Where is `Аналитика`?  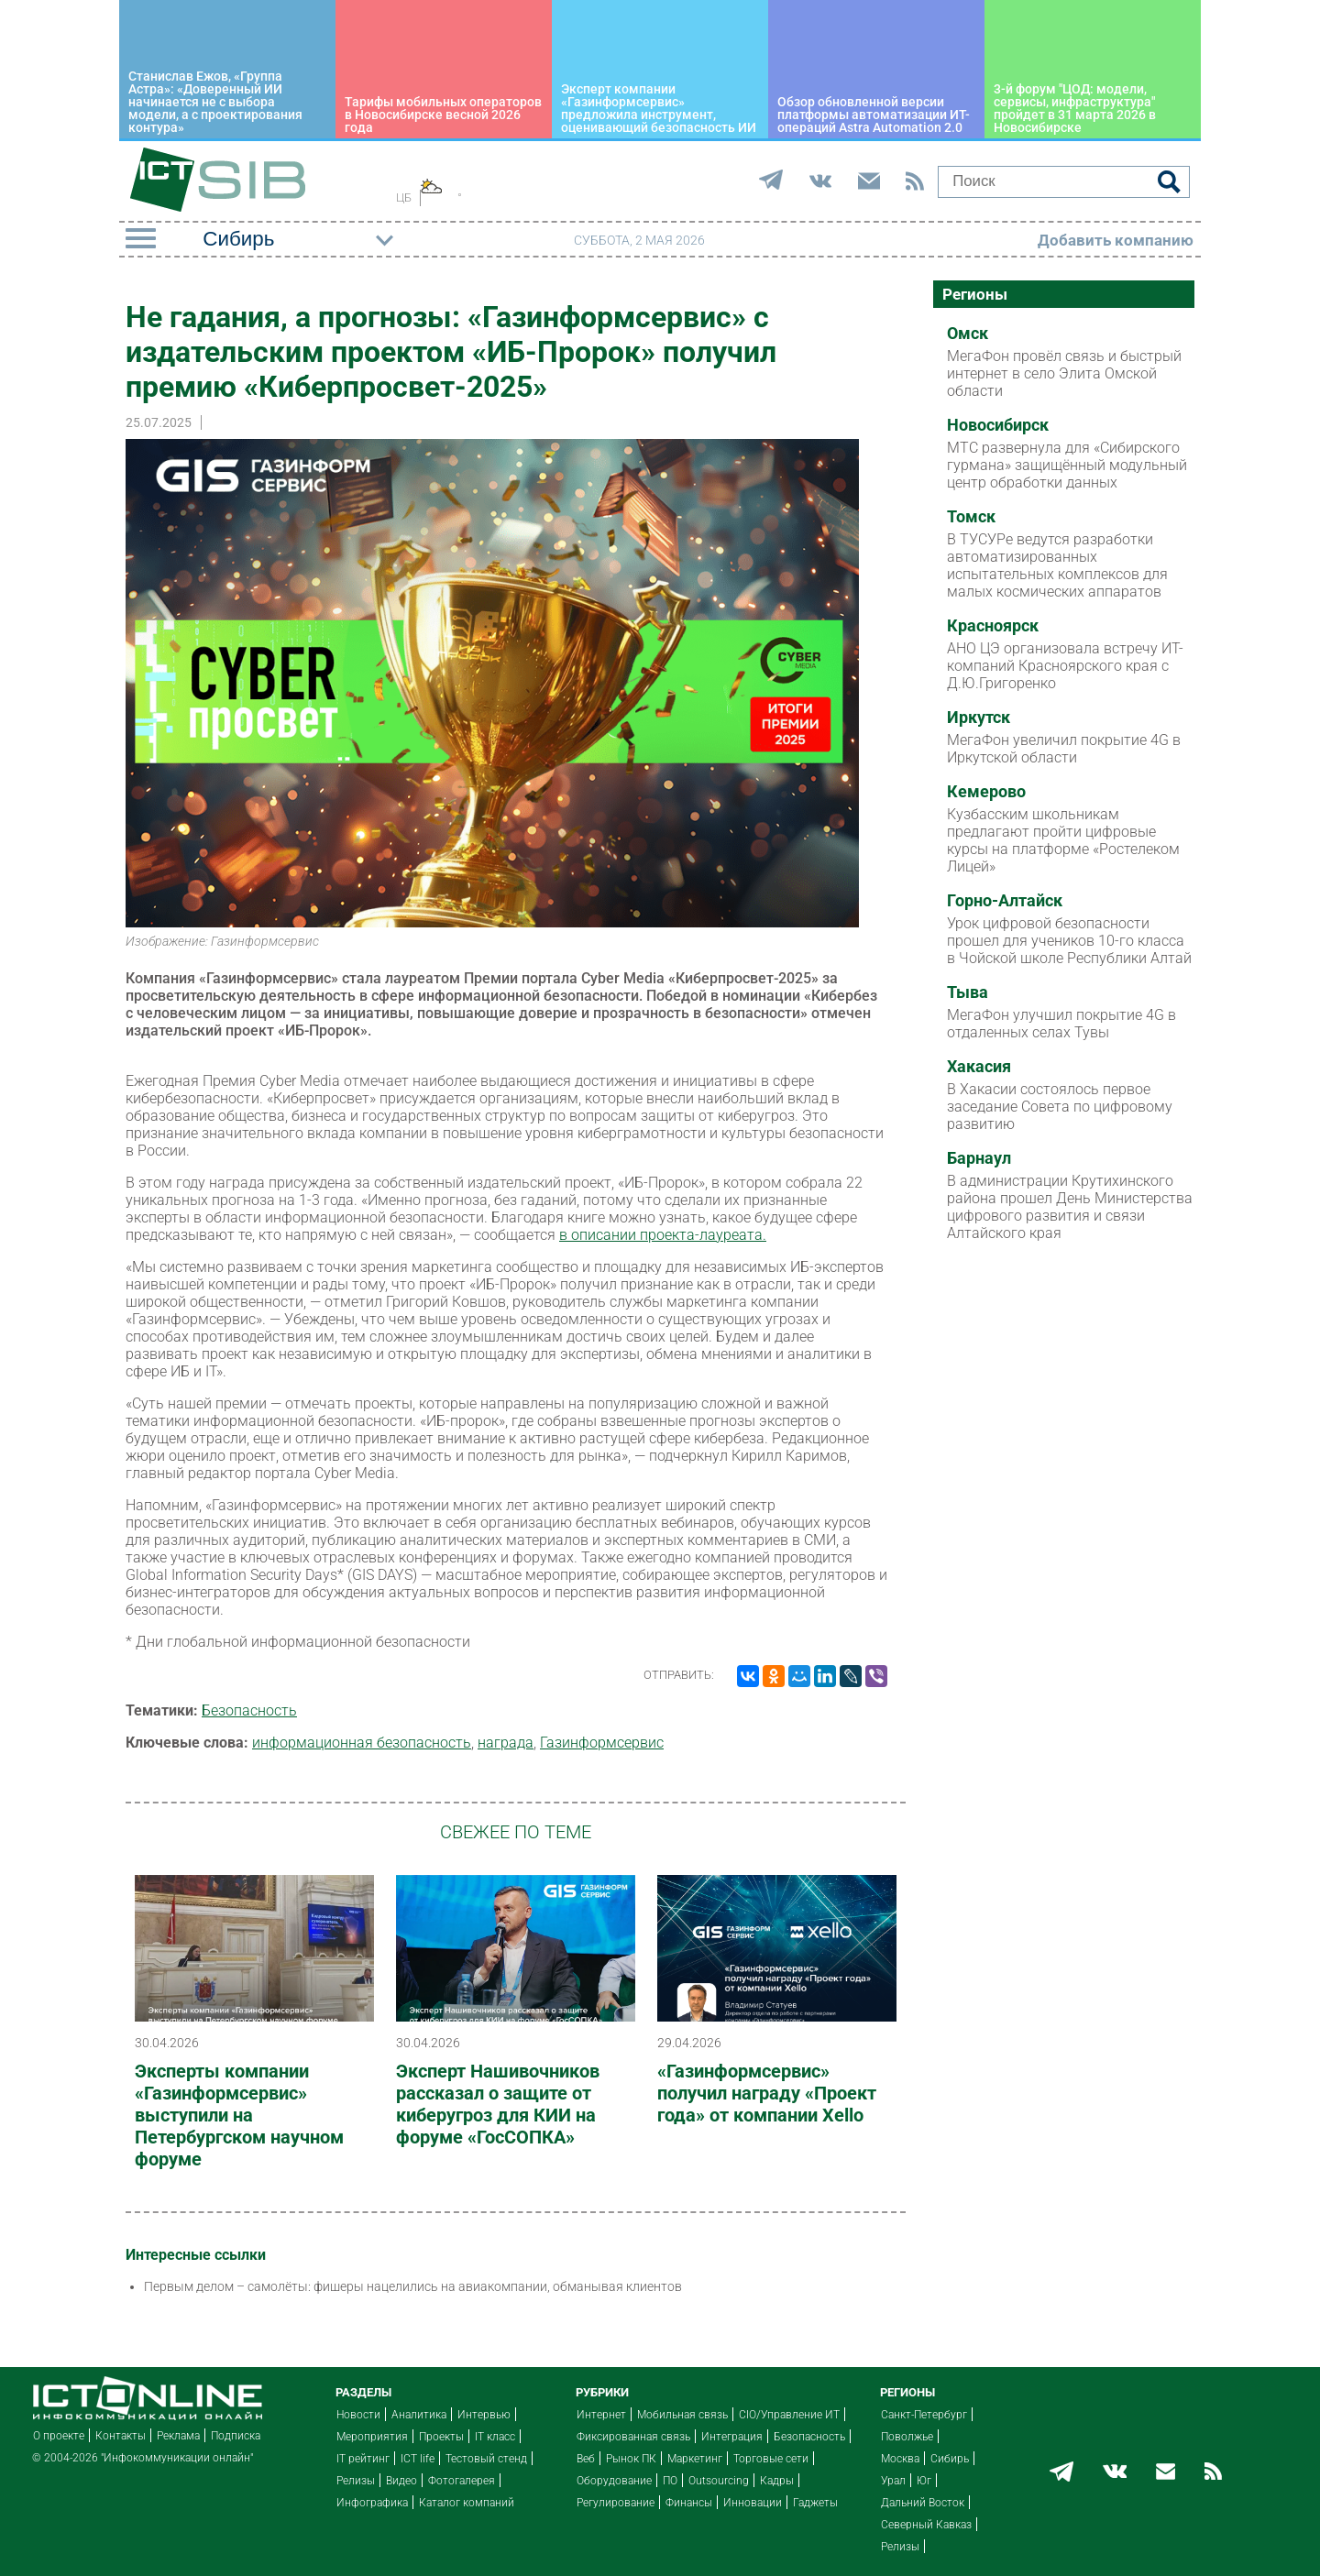 Аналитика is located at coordinates (418, 2414).